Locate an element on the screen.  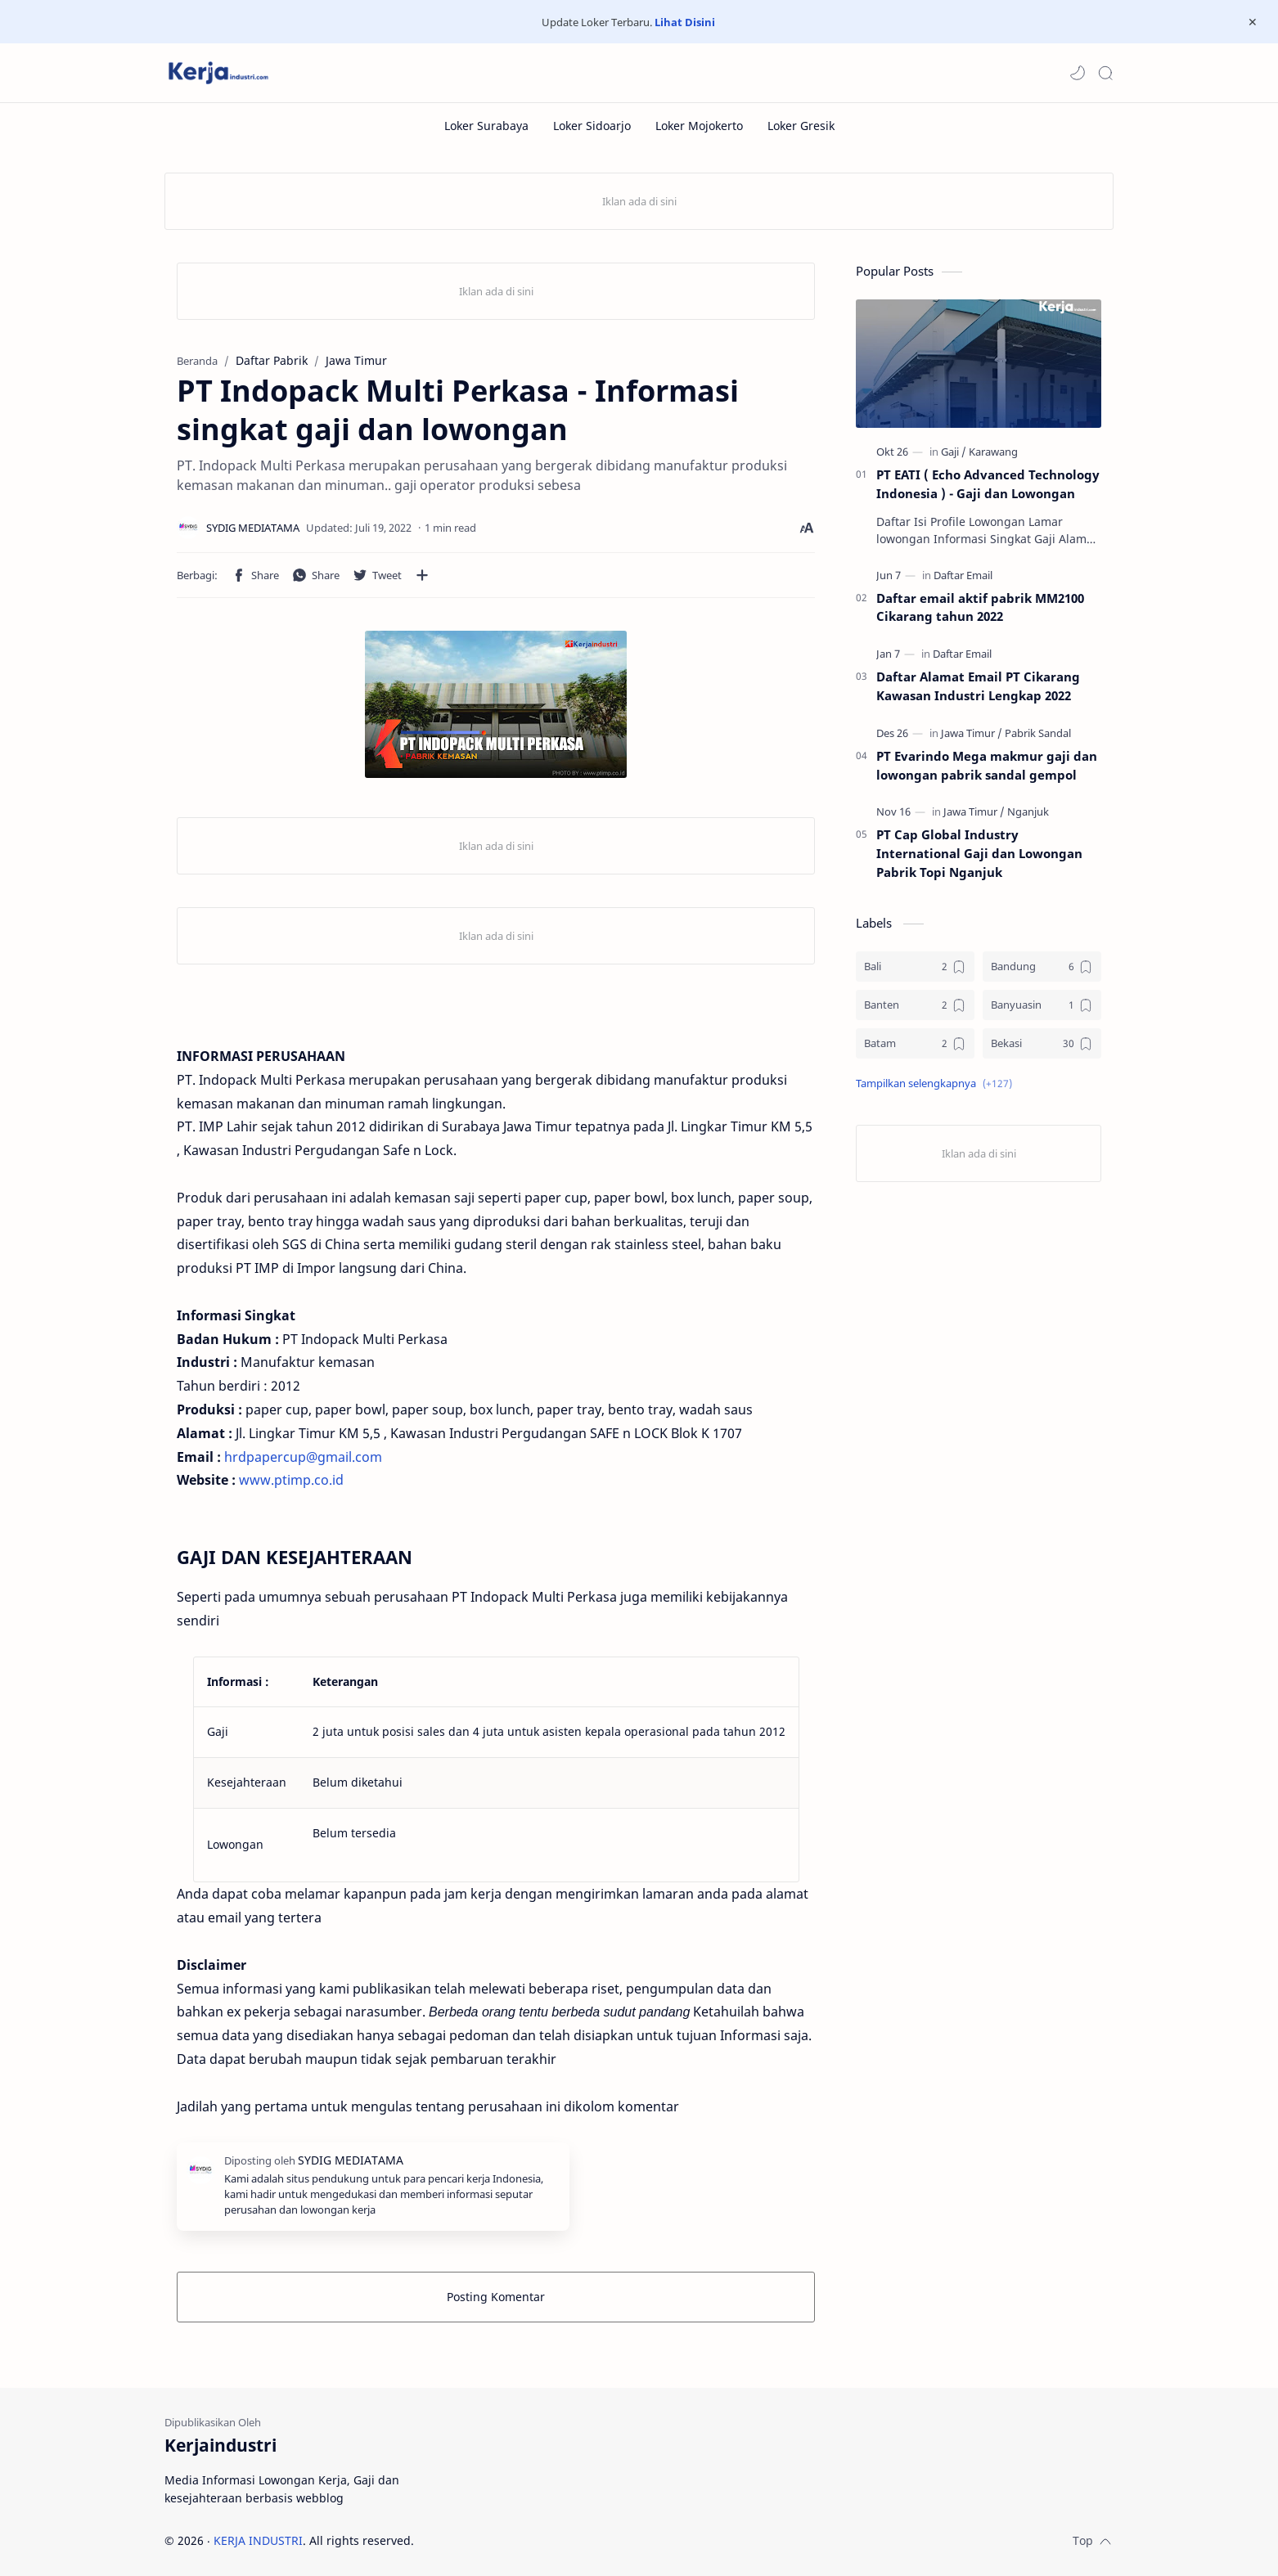
[Bandung] is located at coordinates (1042, 966).